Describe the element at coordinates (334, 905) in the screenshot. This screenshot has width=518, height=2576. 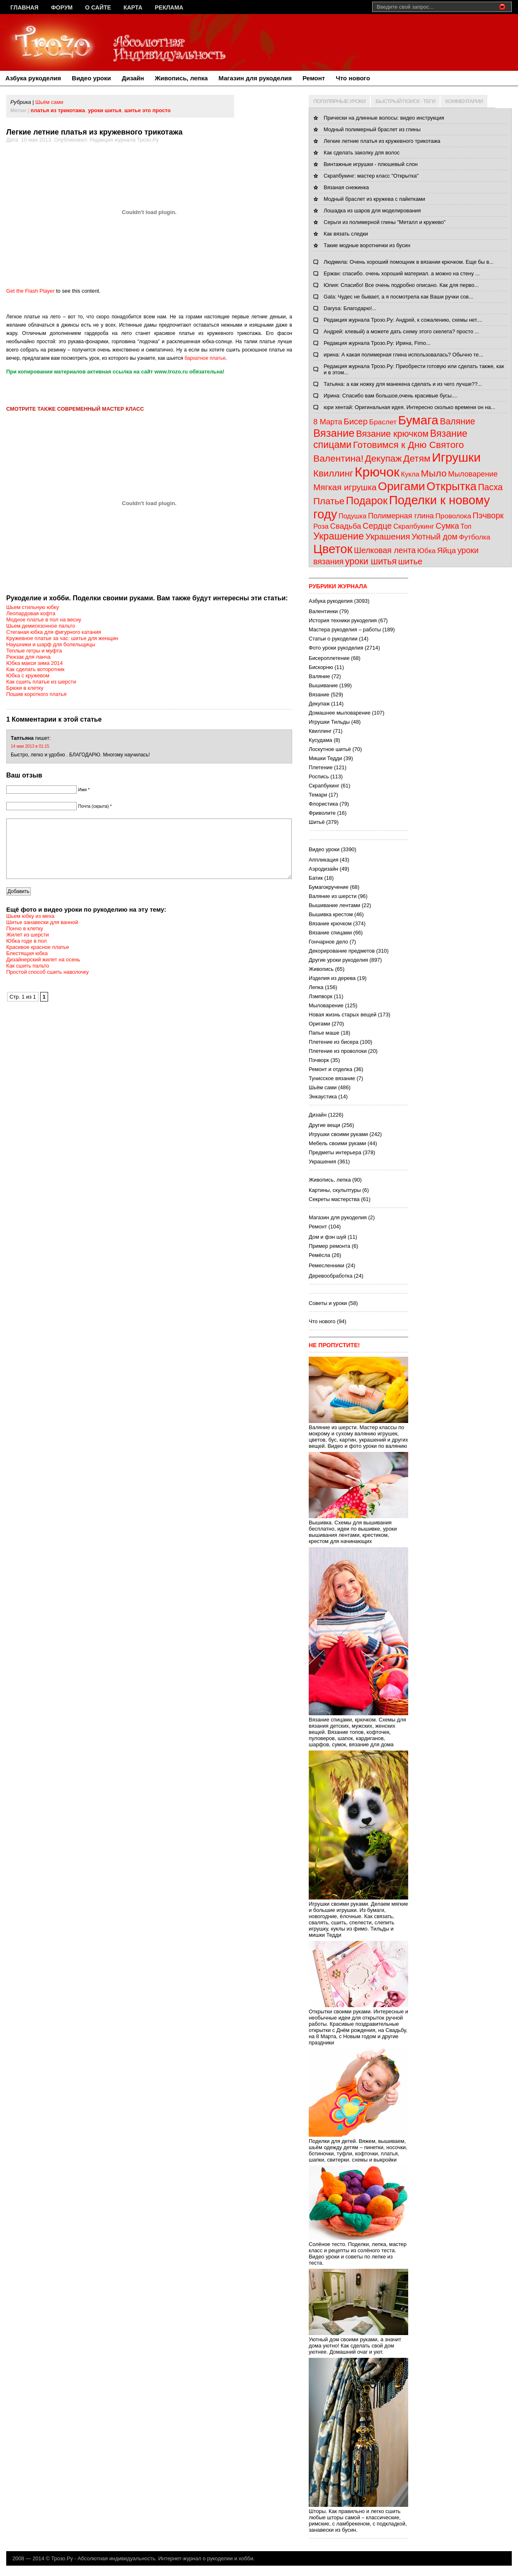
I see `Вышивание лентами` at that location.